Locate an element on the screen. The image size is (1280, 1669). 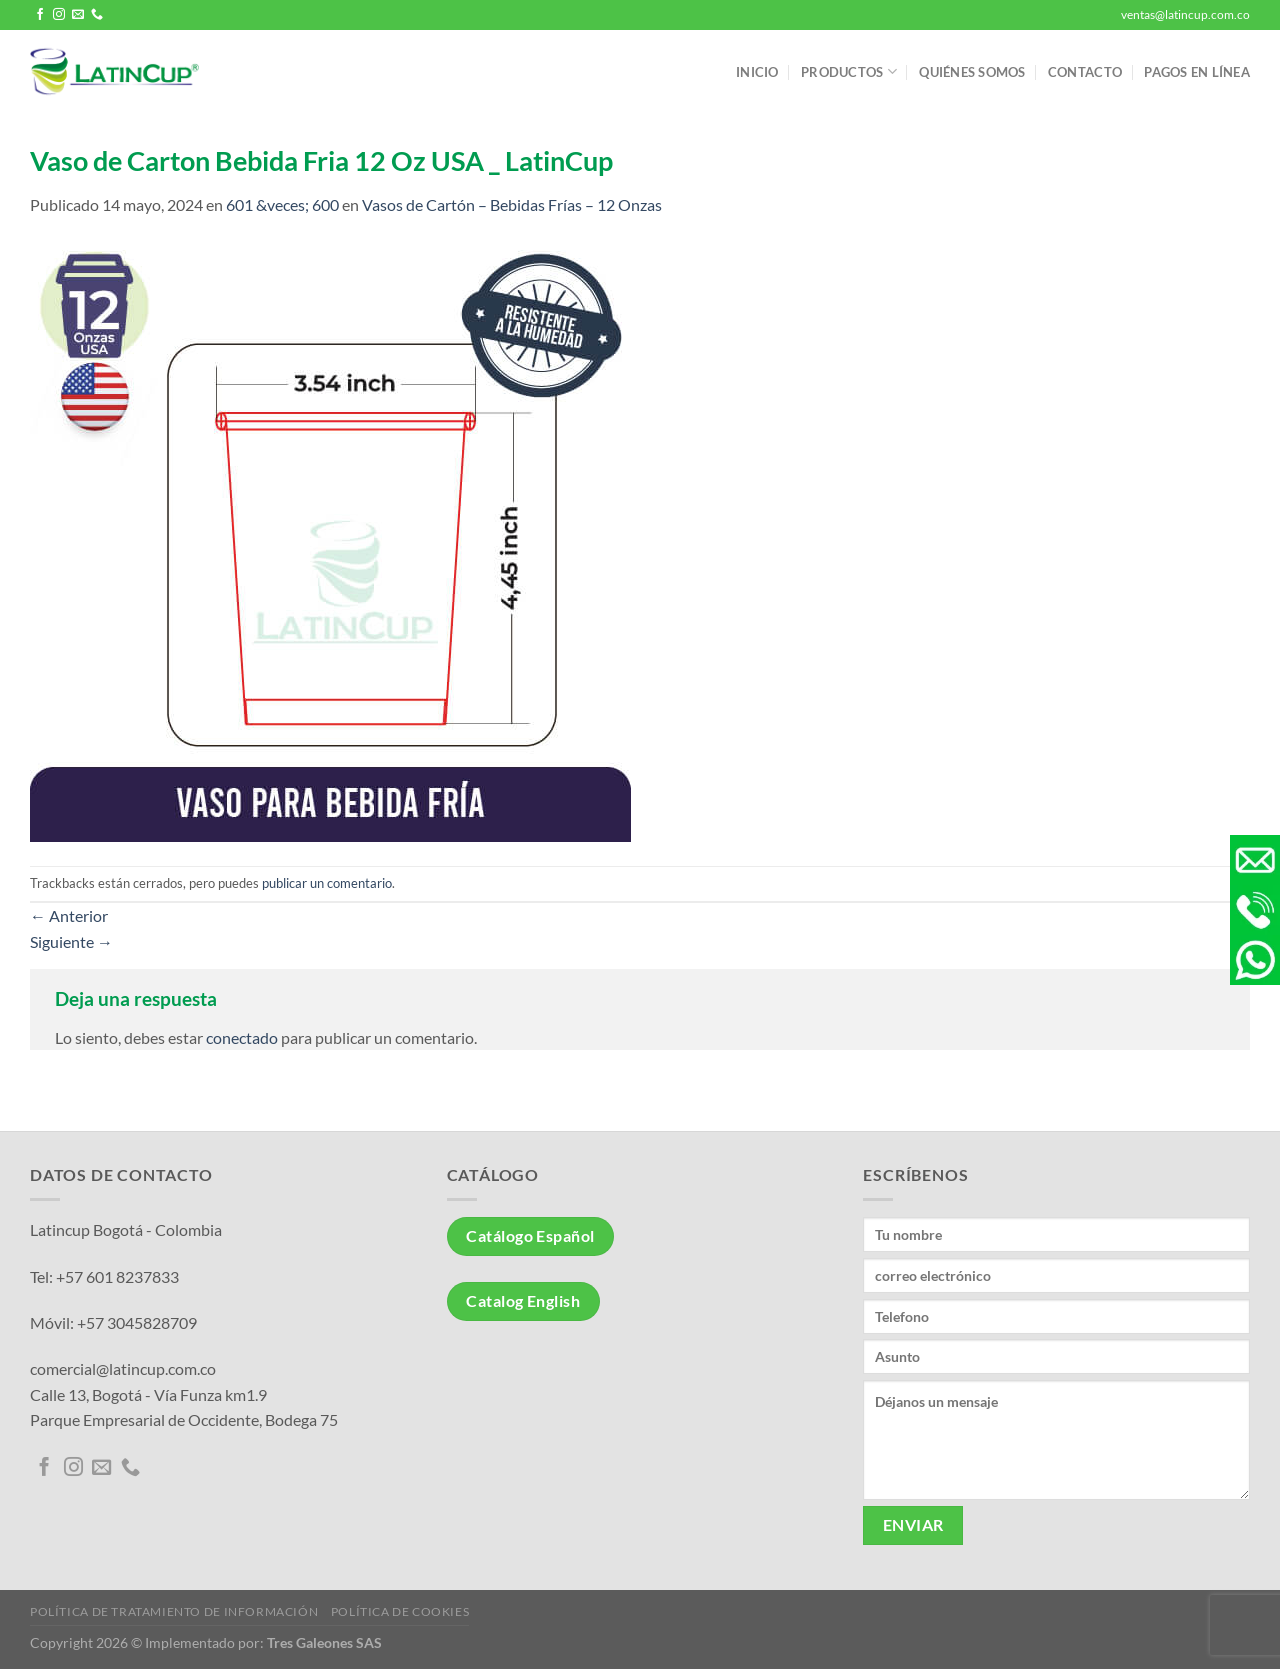
601 &veces; 600 is located at coordinates (282, 204).